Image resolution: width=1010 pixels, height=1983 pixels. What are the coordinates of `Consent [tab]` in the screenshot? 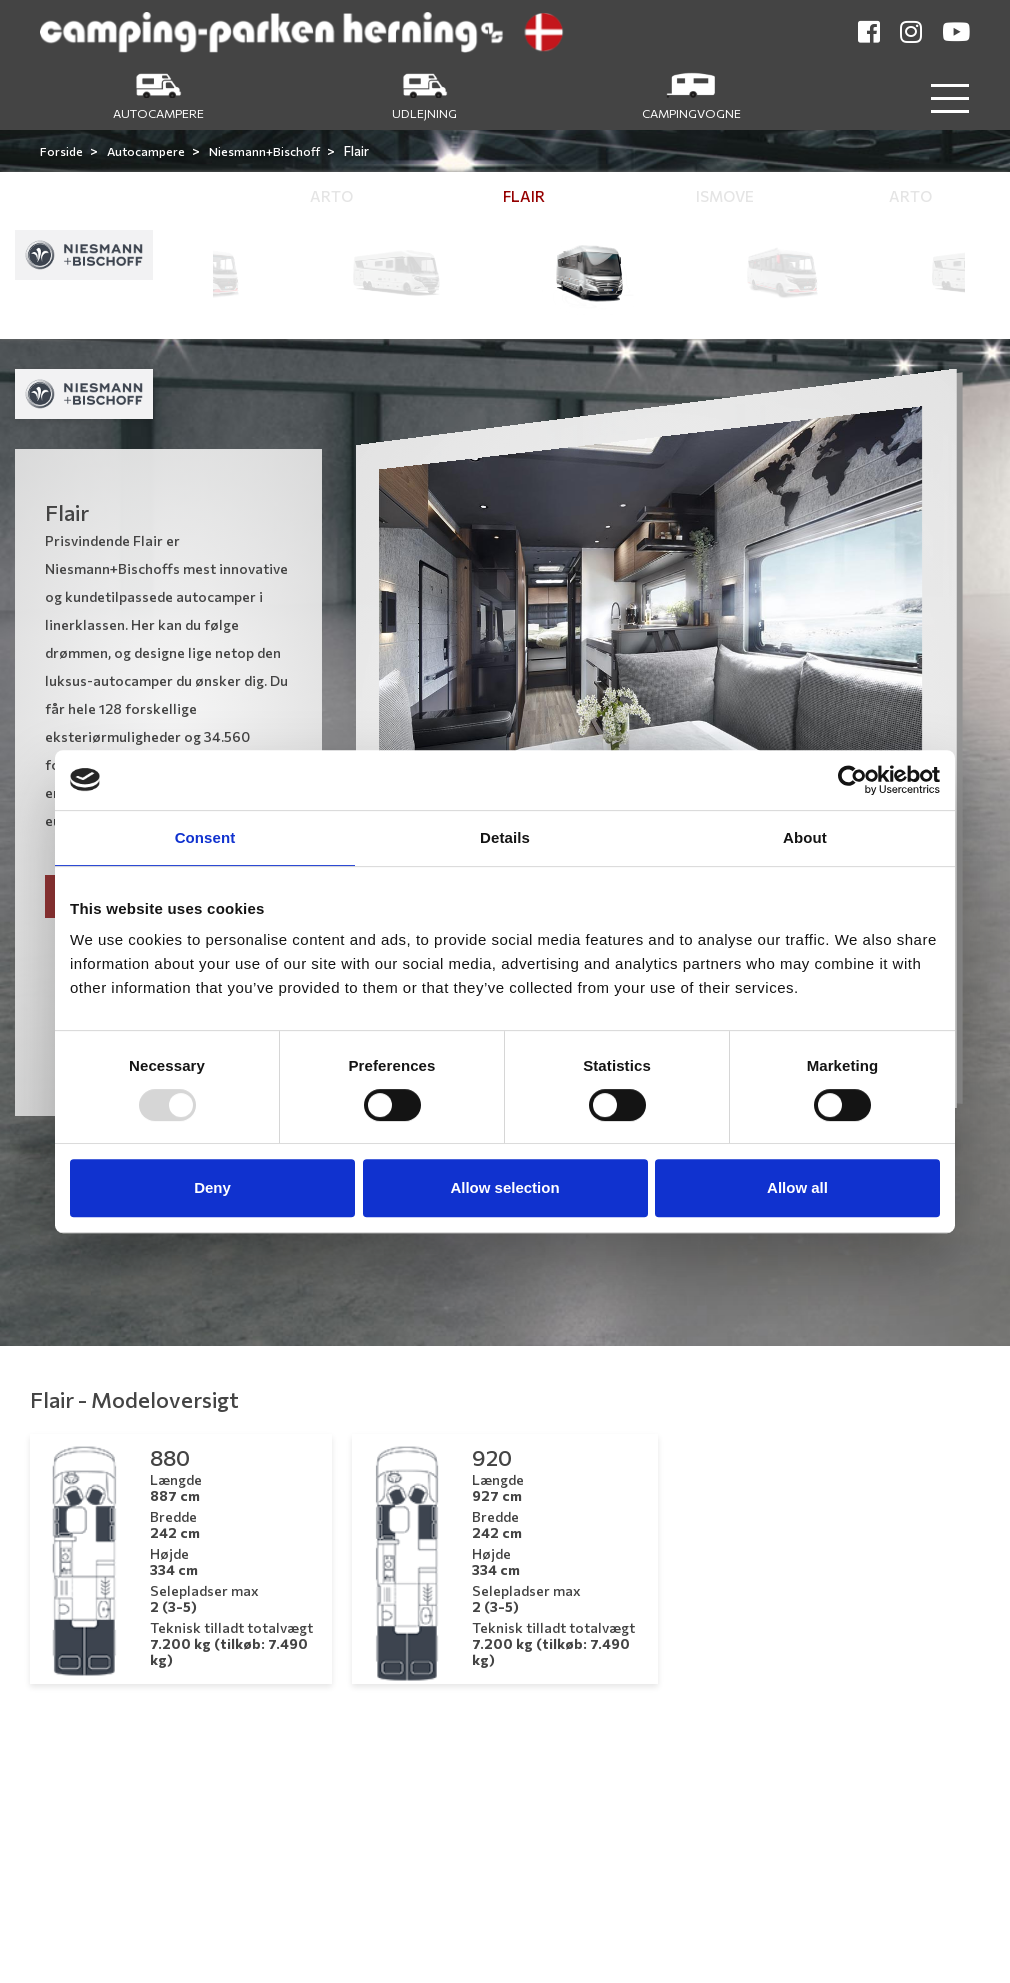 It's located at (205, 837).